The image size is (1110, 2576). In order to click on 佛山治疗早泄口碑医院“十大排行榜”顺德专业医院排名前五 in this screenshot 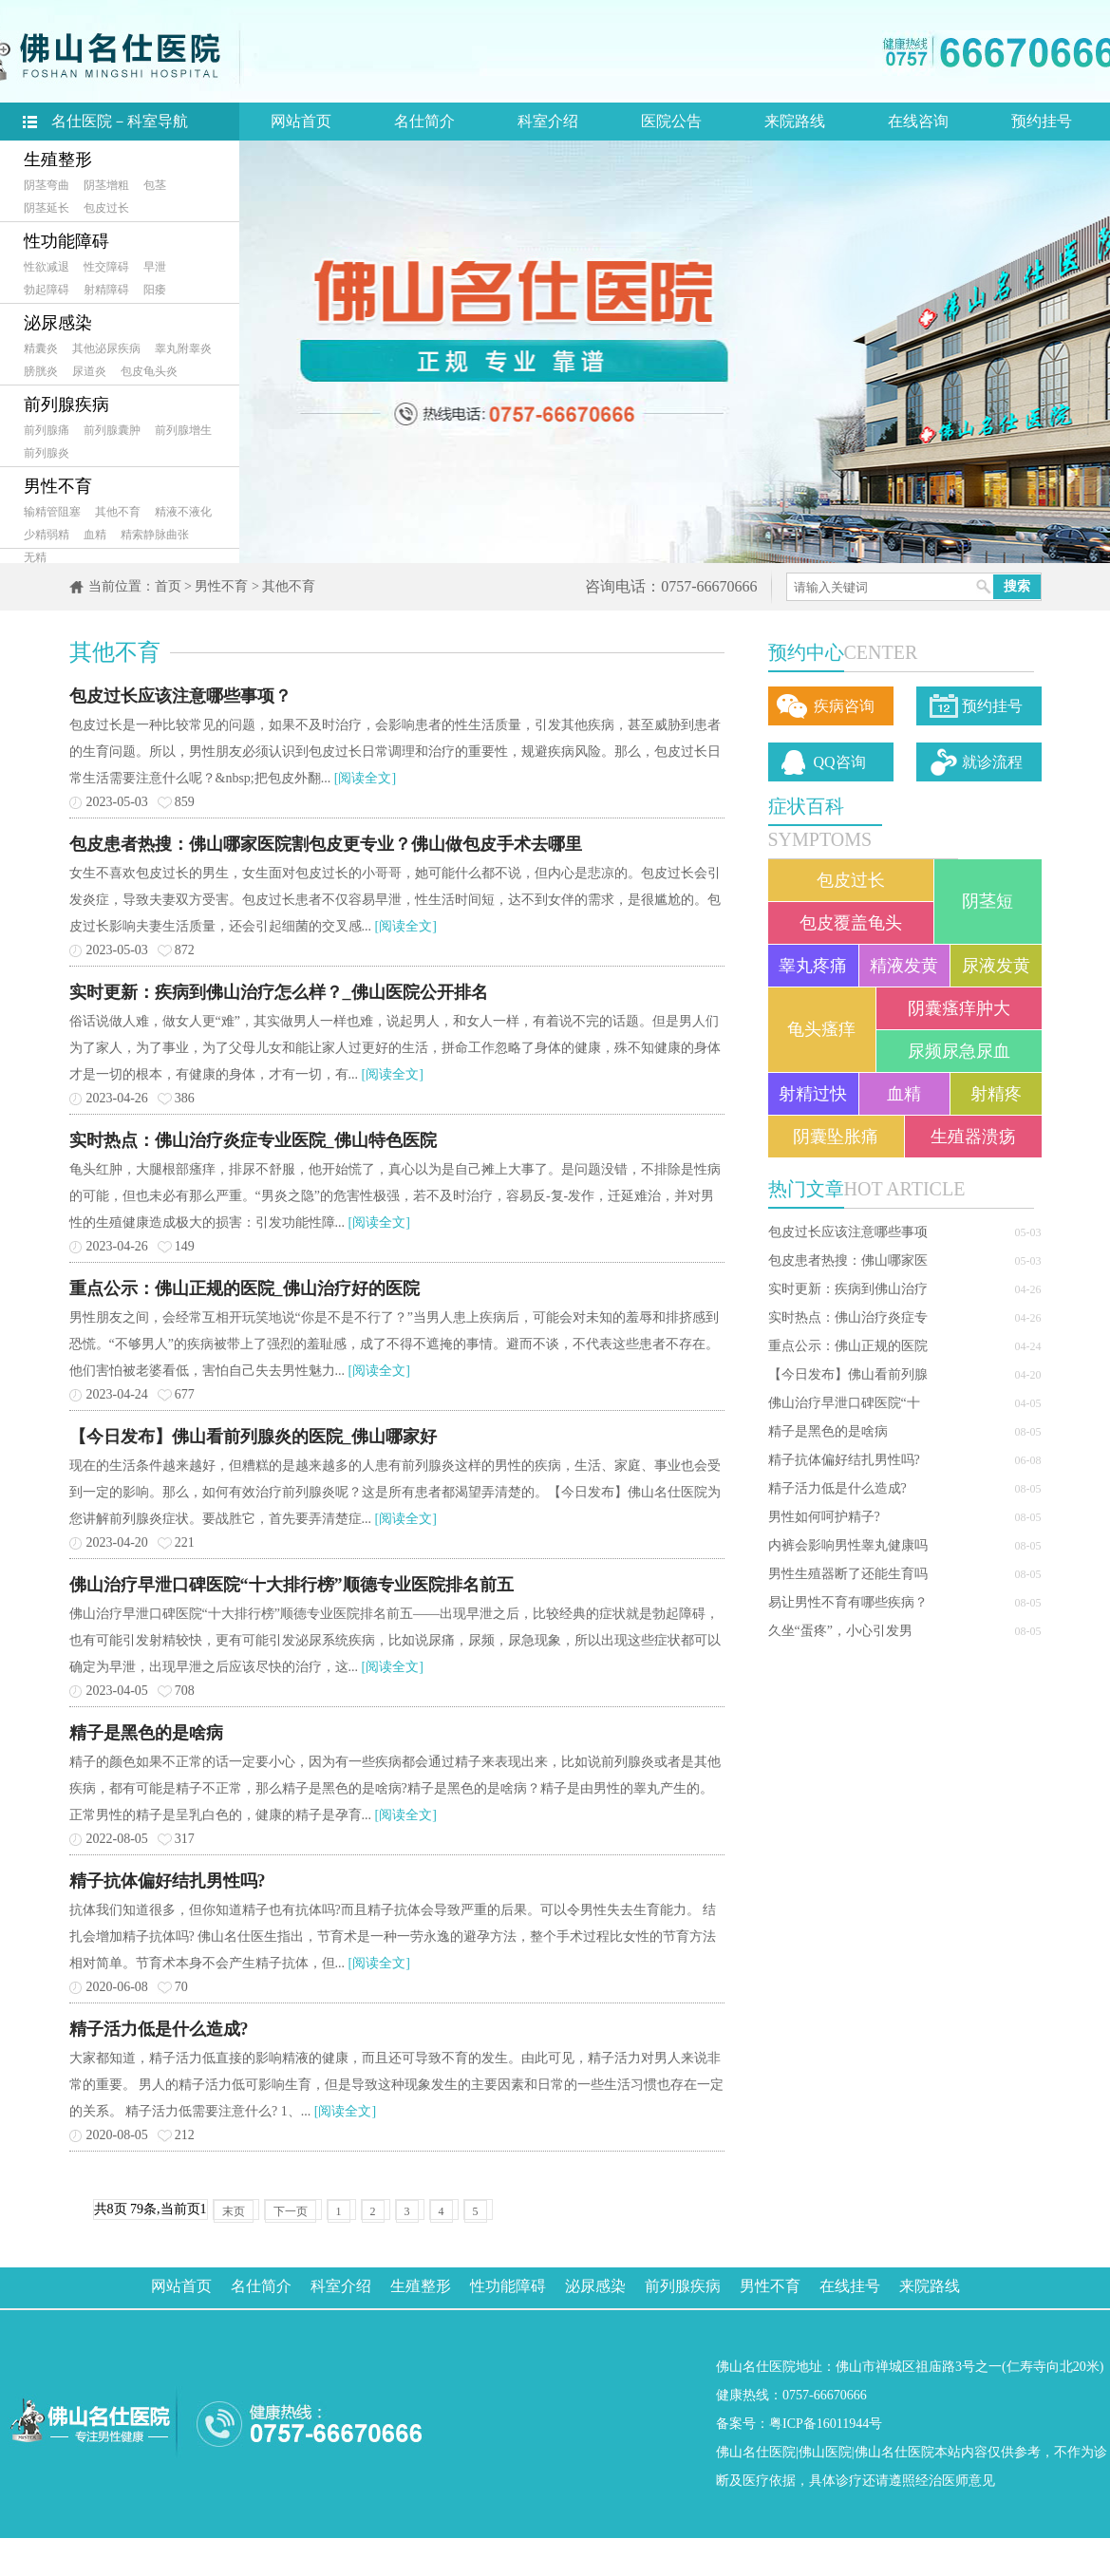, I will do `click(291, 1584)`.